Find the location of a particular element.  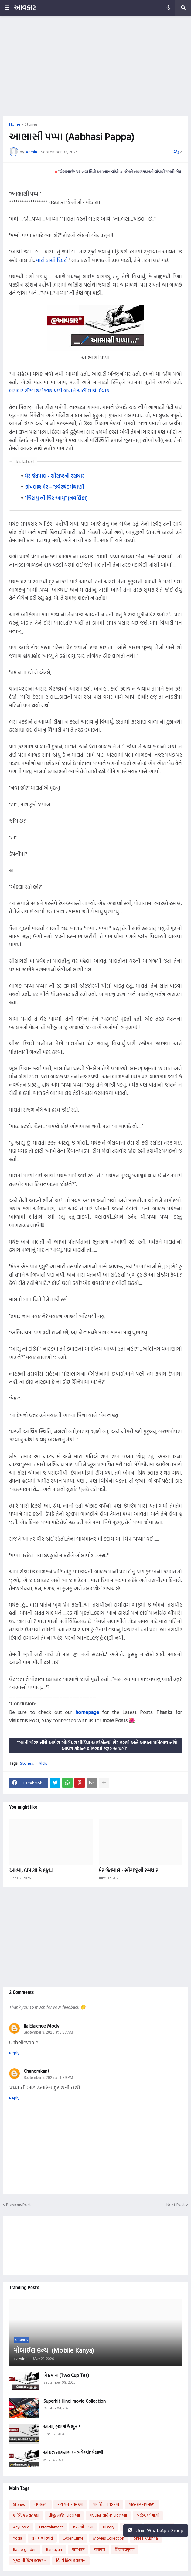

વારસદાર નવલકથા is located at coordinates (142, 2504).